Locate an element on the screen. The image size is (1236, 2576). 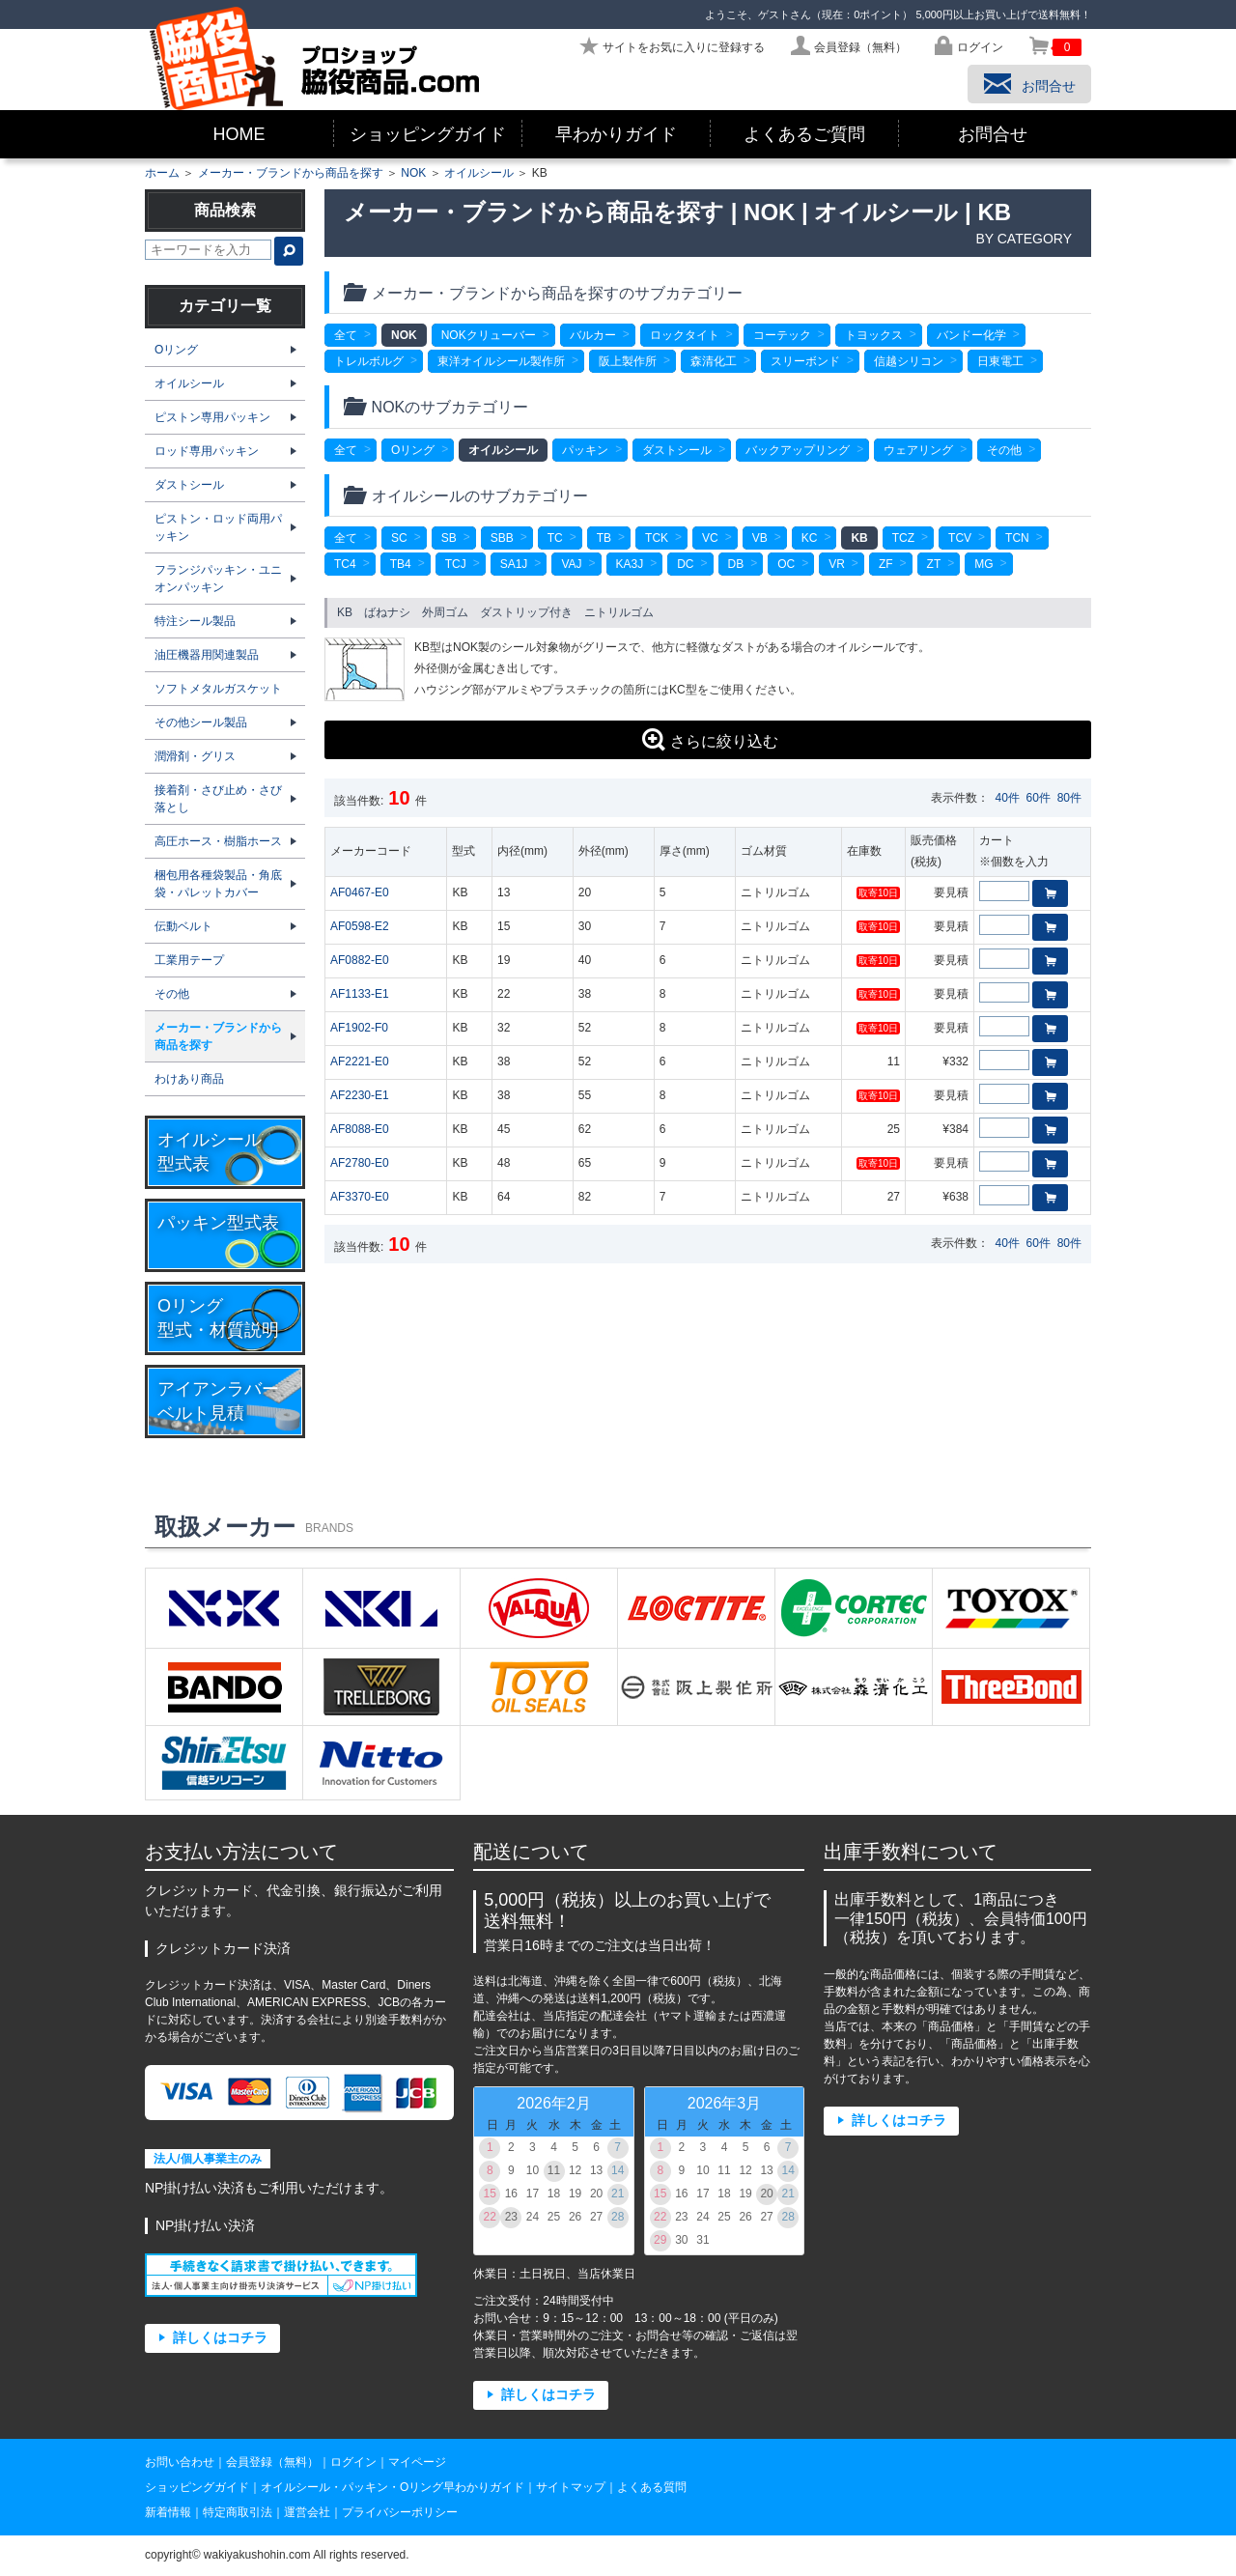
スリーボンド is located at coordinates (805, 361).